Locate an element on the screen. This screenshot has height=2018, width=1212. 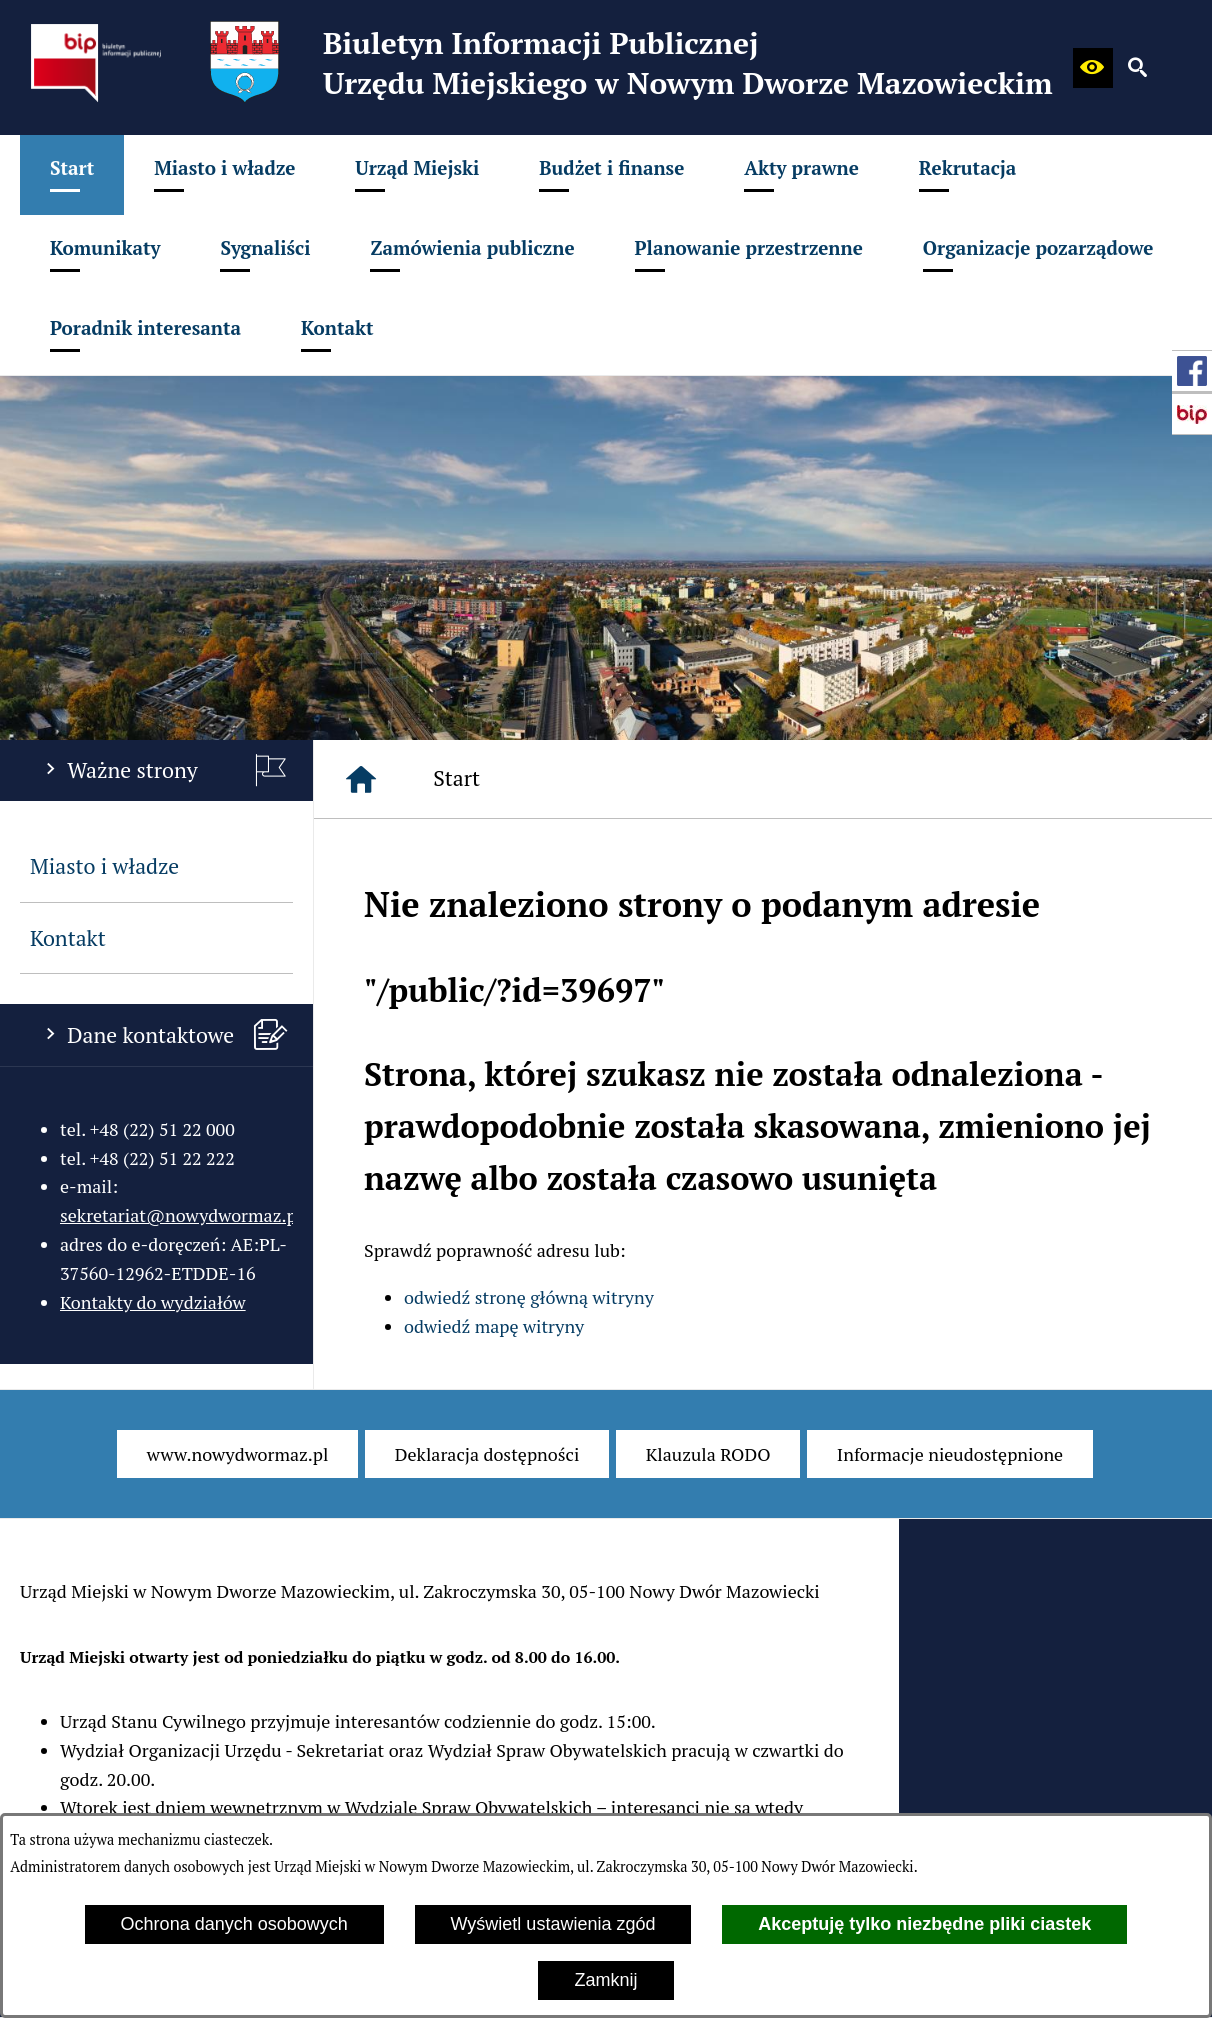
Akceptuję tylko niezbędne pliki ciastek is located at coordinates (924, 1924).